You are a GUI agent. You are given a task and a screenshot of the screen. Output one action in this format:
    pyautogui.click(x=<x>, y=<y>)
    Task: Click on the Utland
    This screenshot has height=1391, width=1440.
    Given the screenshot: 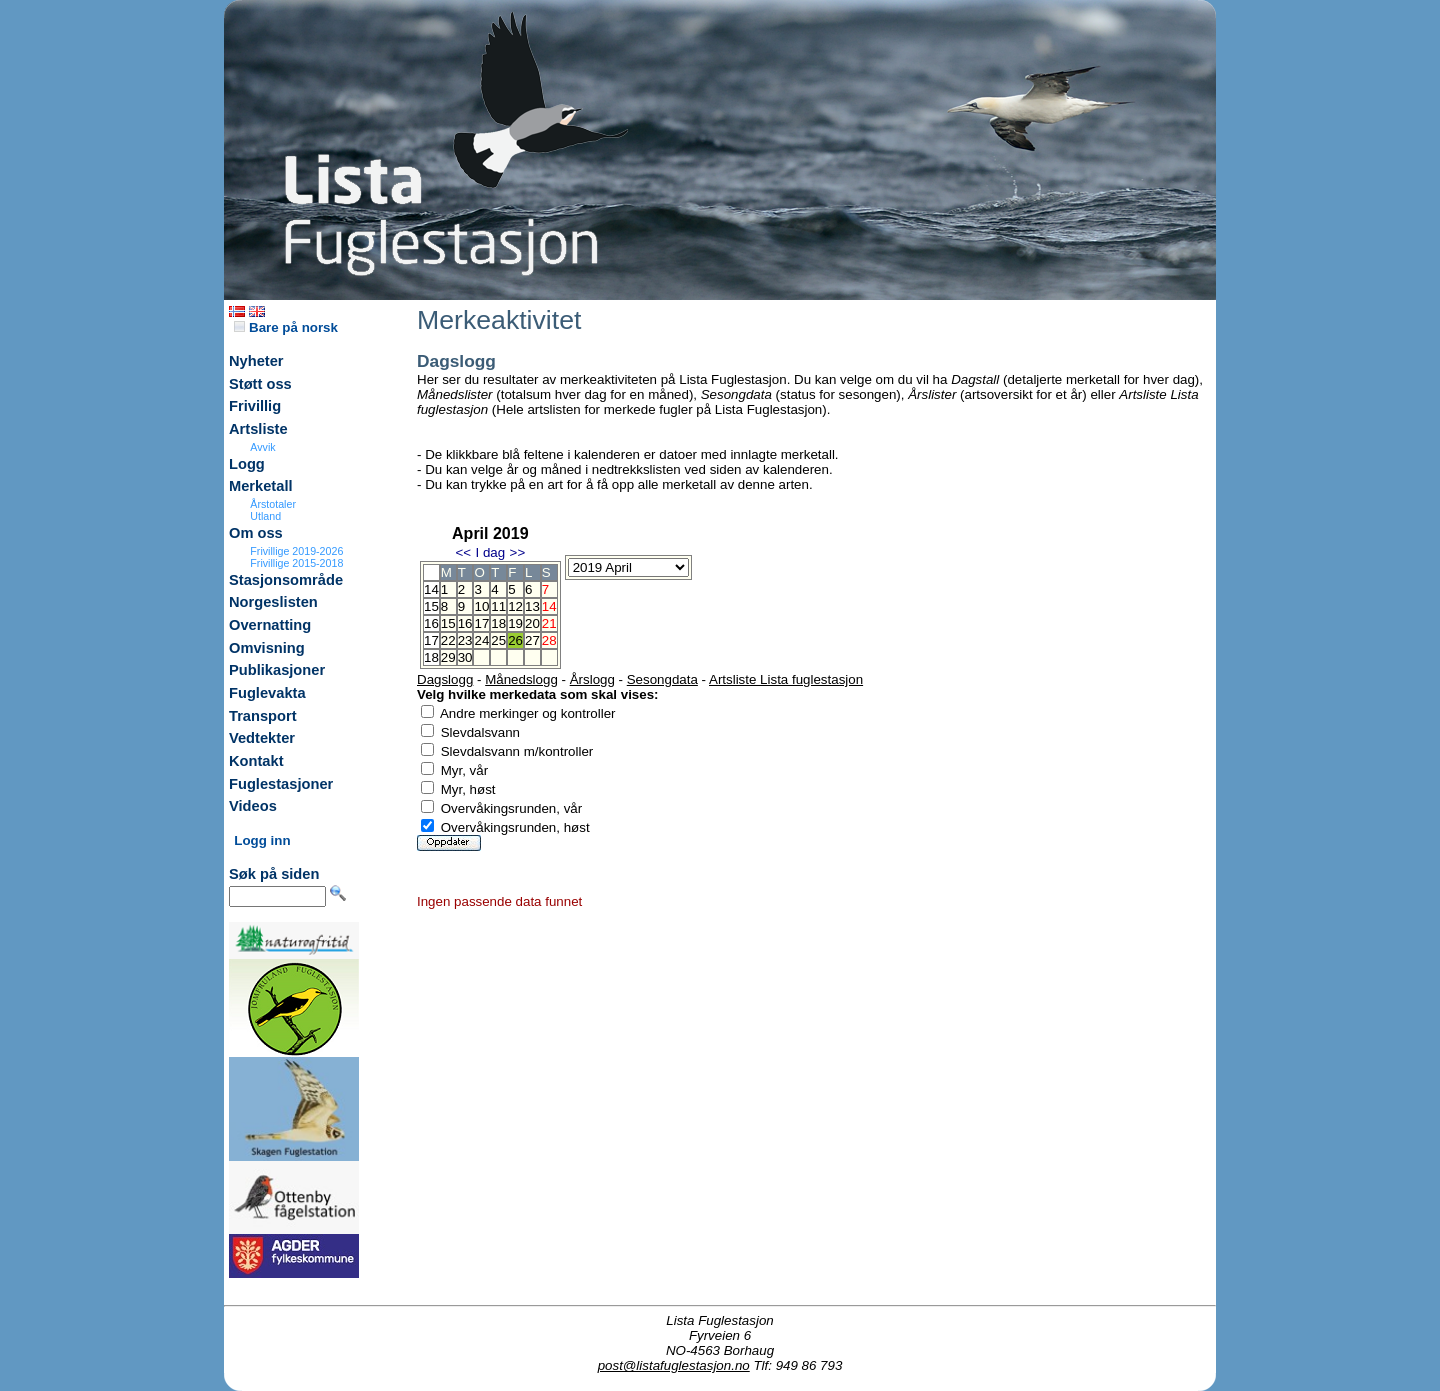 What is the action you would take?
    pyautogui.click(x=265, y=516)
    